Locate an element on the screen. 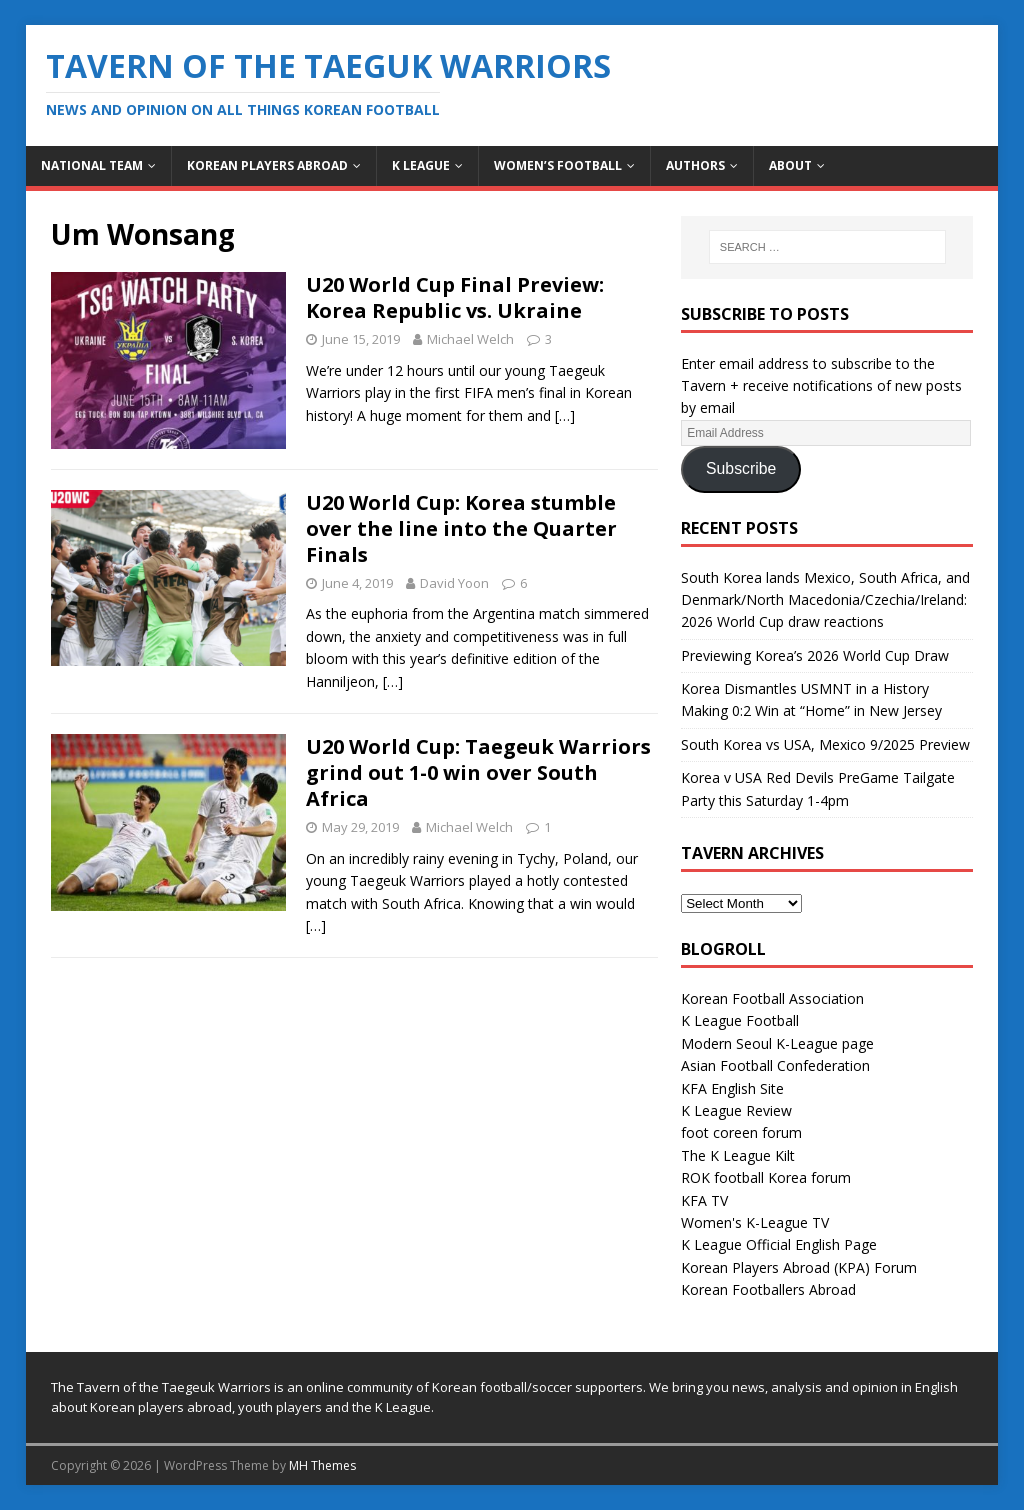  South Korea lands Mexico, South Africa, and Denmark/North Macedonia/Czechia/Ireland: 2026 World Cup draw reactions is located at coordinates (825, 600).